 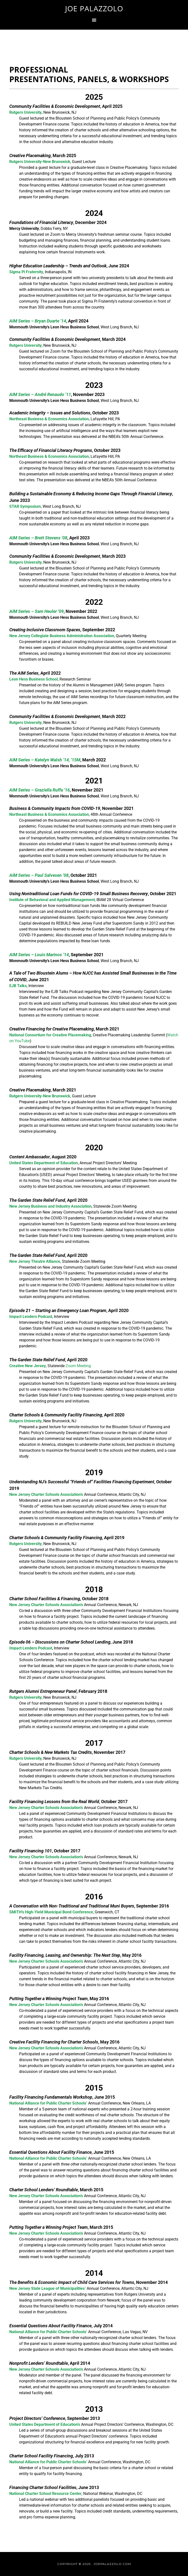 What do you see at coordinates (33, 679) in the screenshot?
I see `Leon Hess Business School` at bounding box center [33, 679].